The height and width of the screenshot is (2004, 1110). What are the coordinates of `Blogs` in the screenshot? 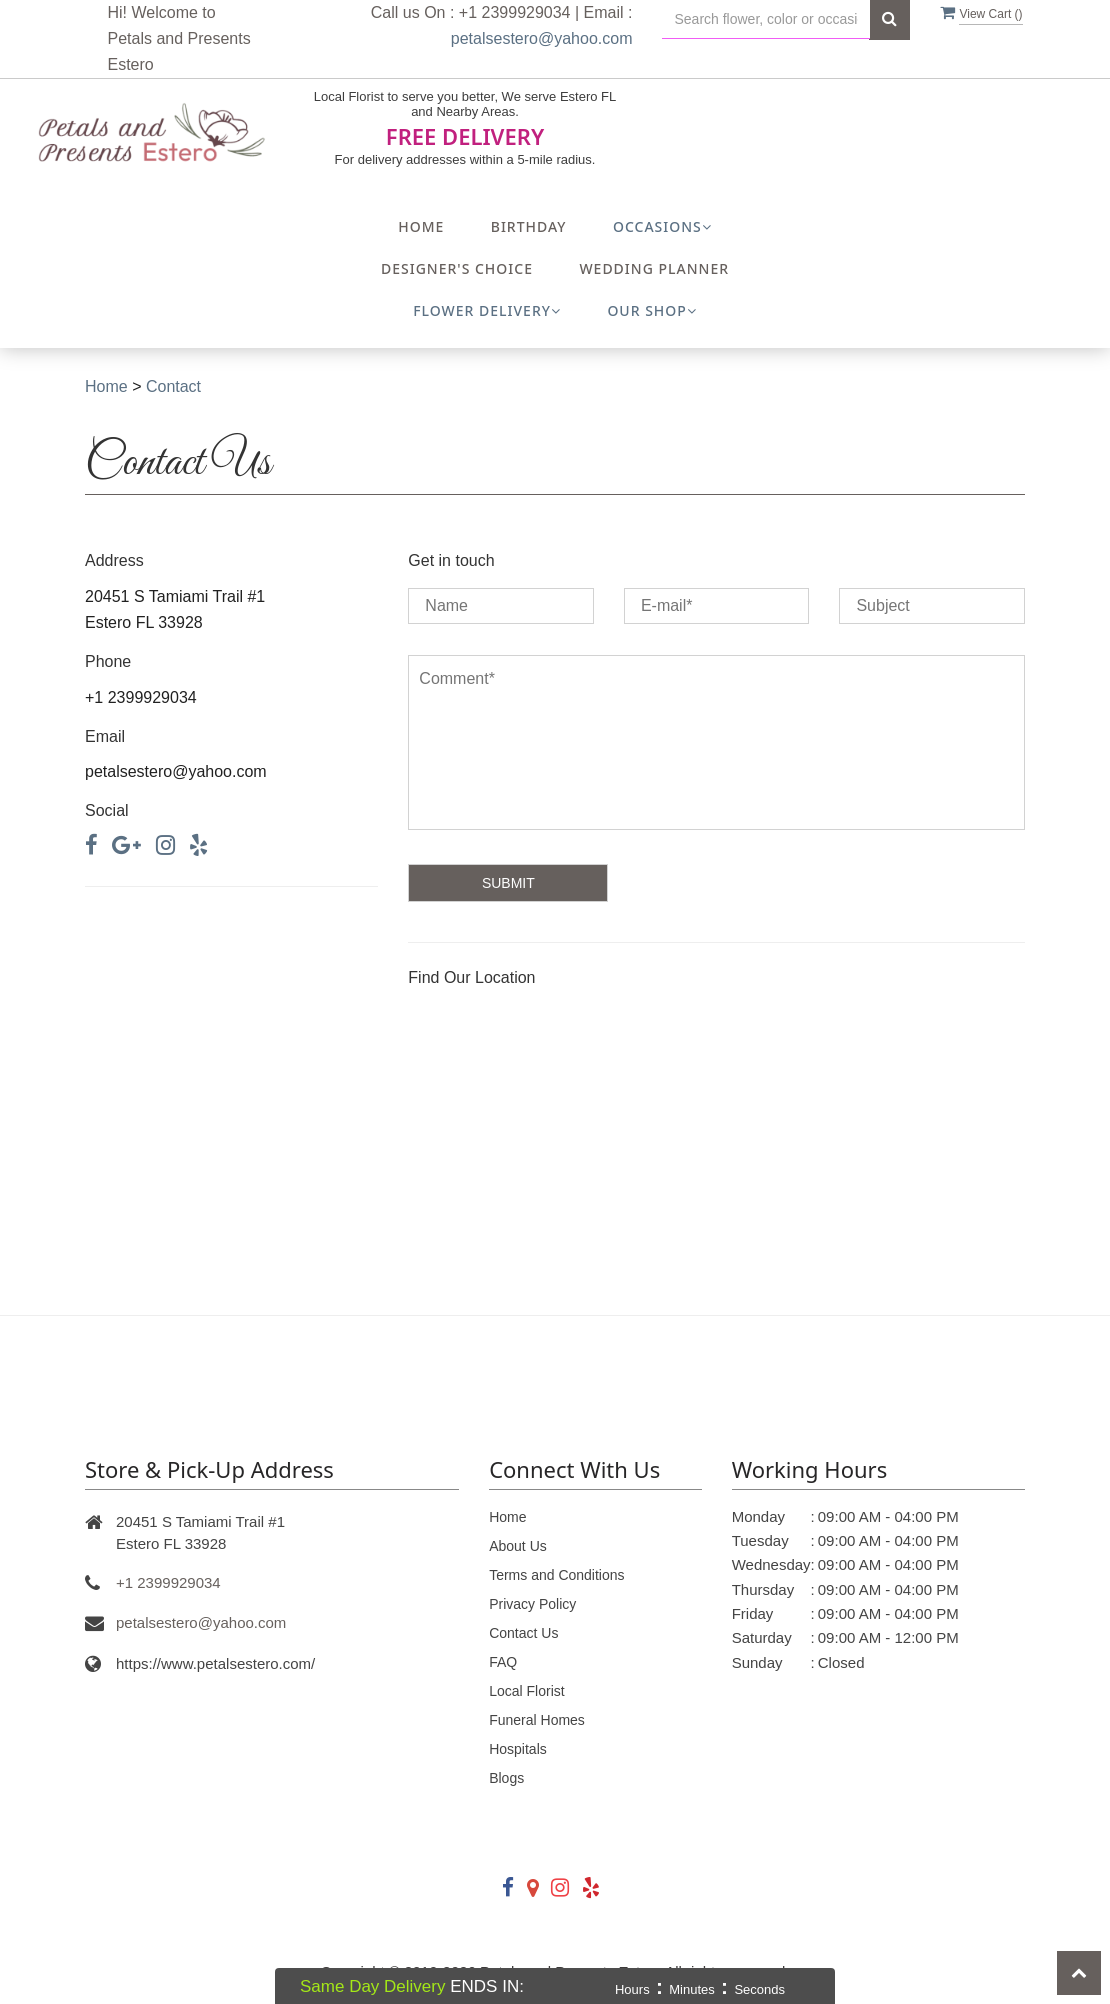 It's located at (506, 1778).